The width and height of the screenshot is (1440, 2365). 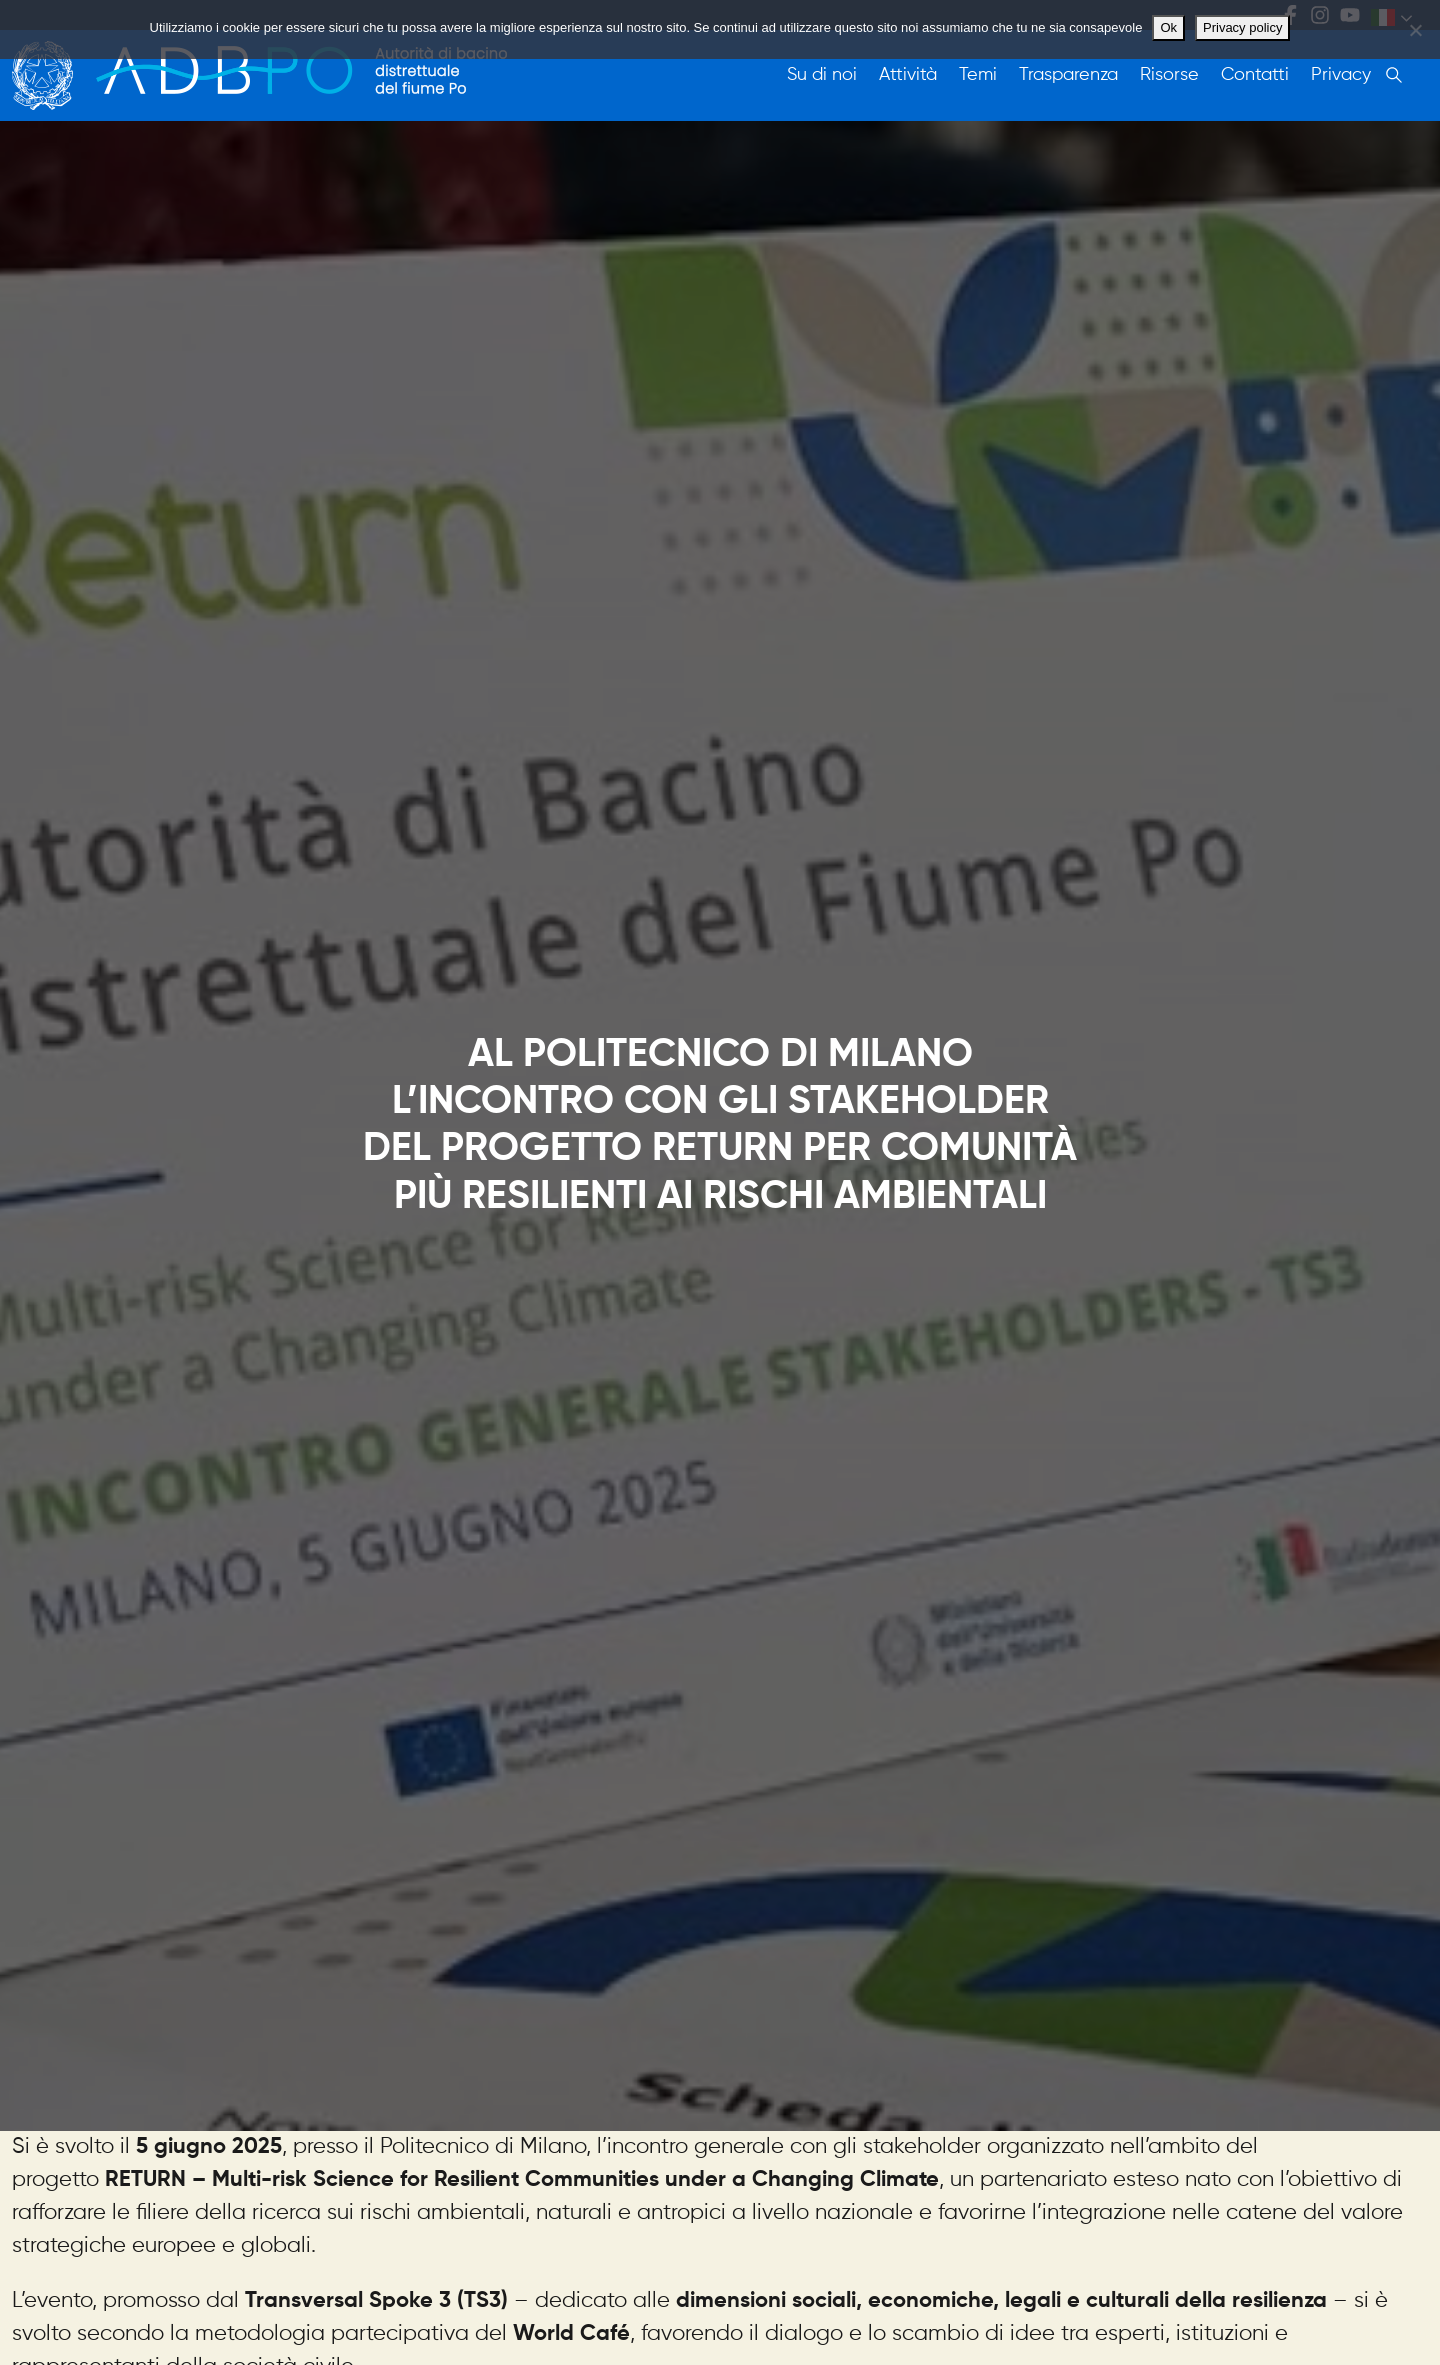 I want to click on Ok, so click(x=1168, y=27).